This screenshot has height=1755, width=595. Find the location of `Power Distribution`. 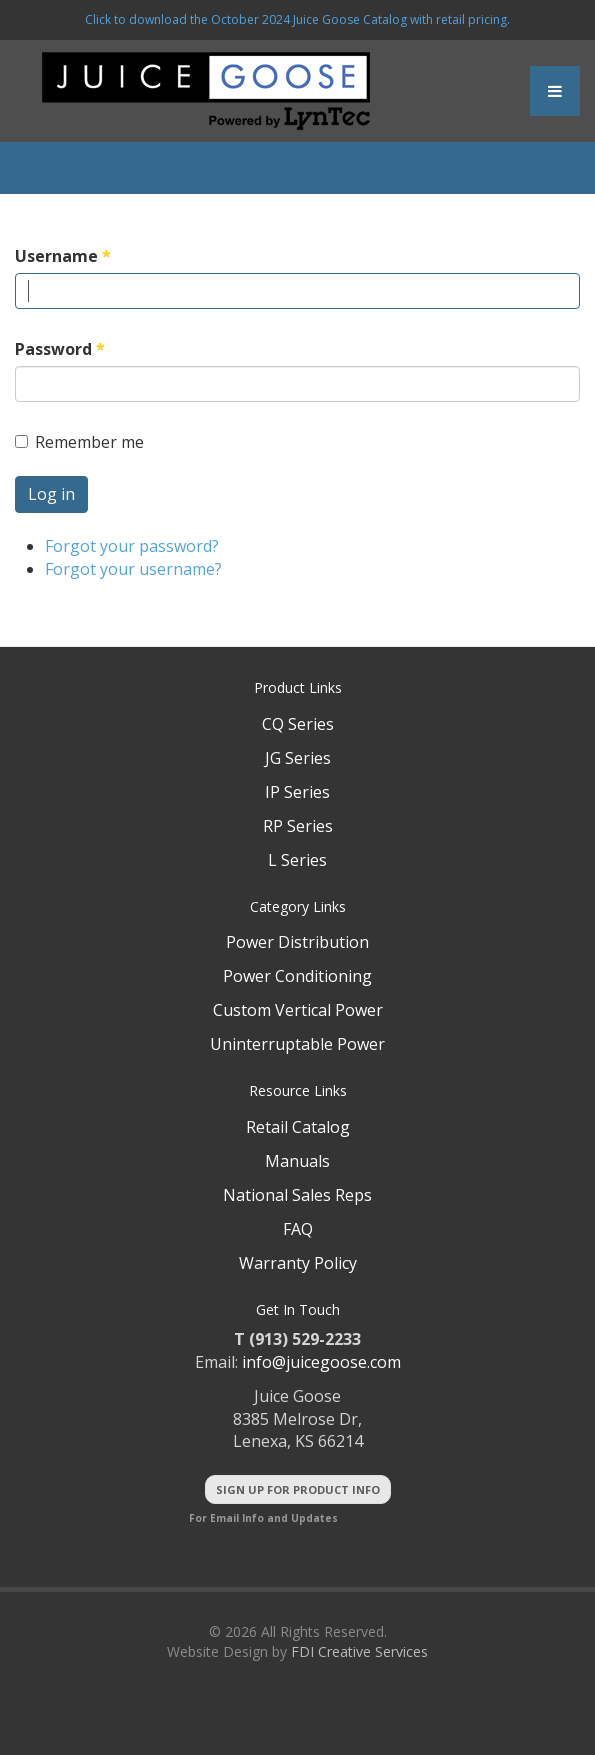

Power Distribution is located at coordinates (297, 942).